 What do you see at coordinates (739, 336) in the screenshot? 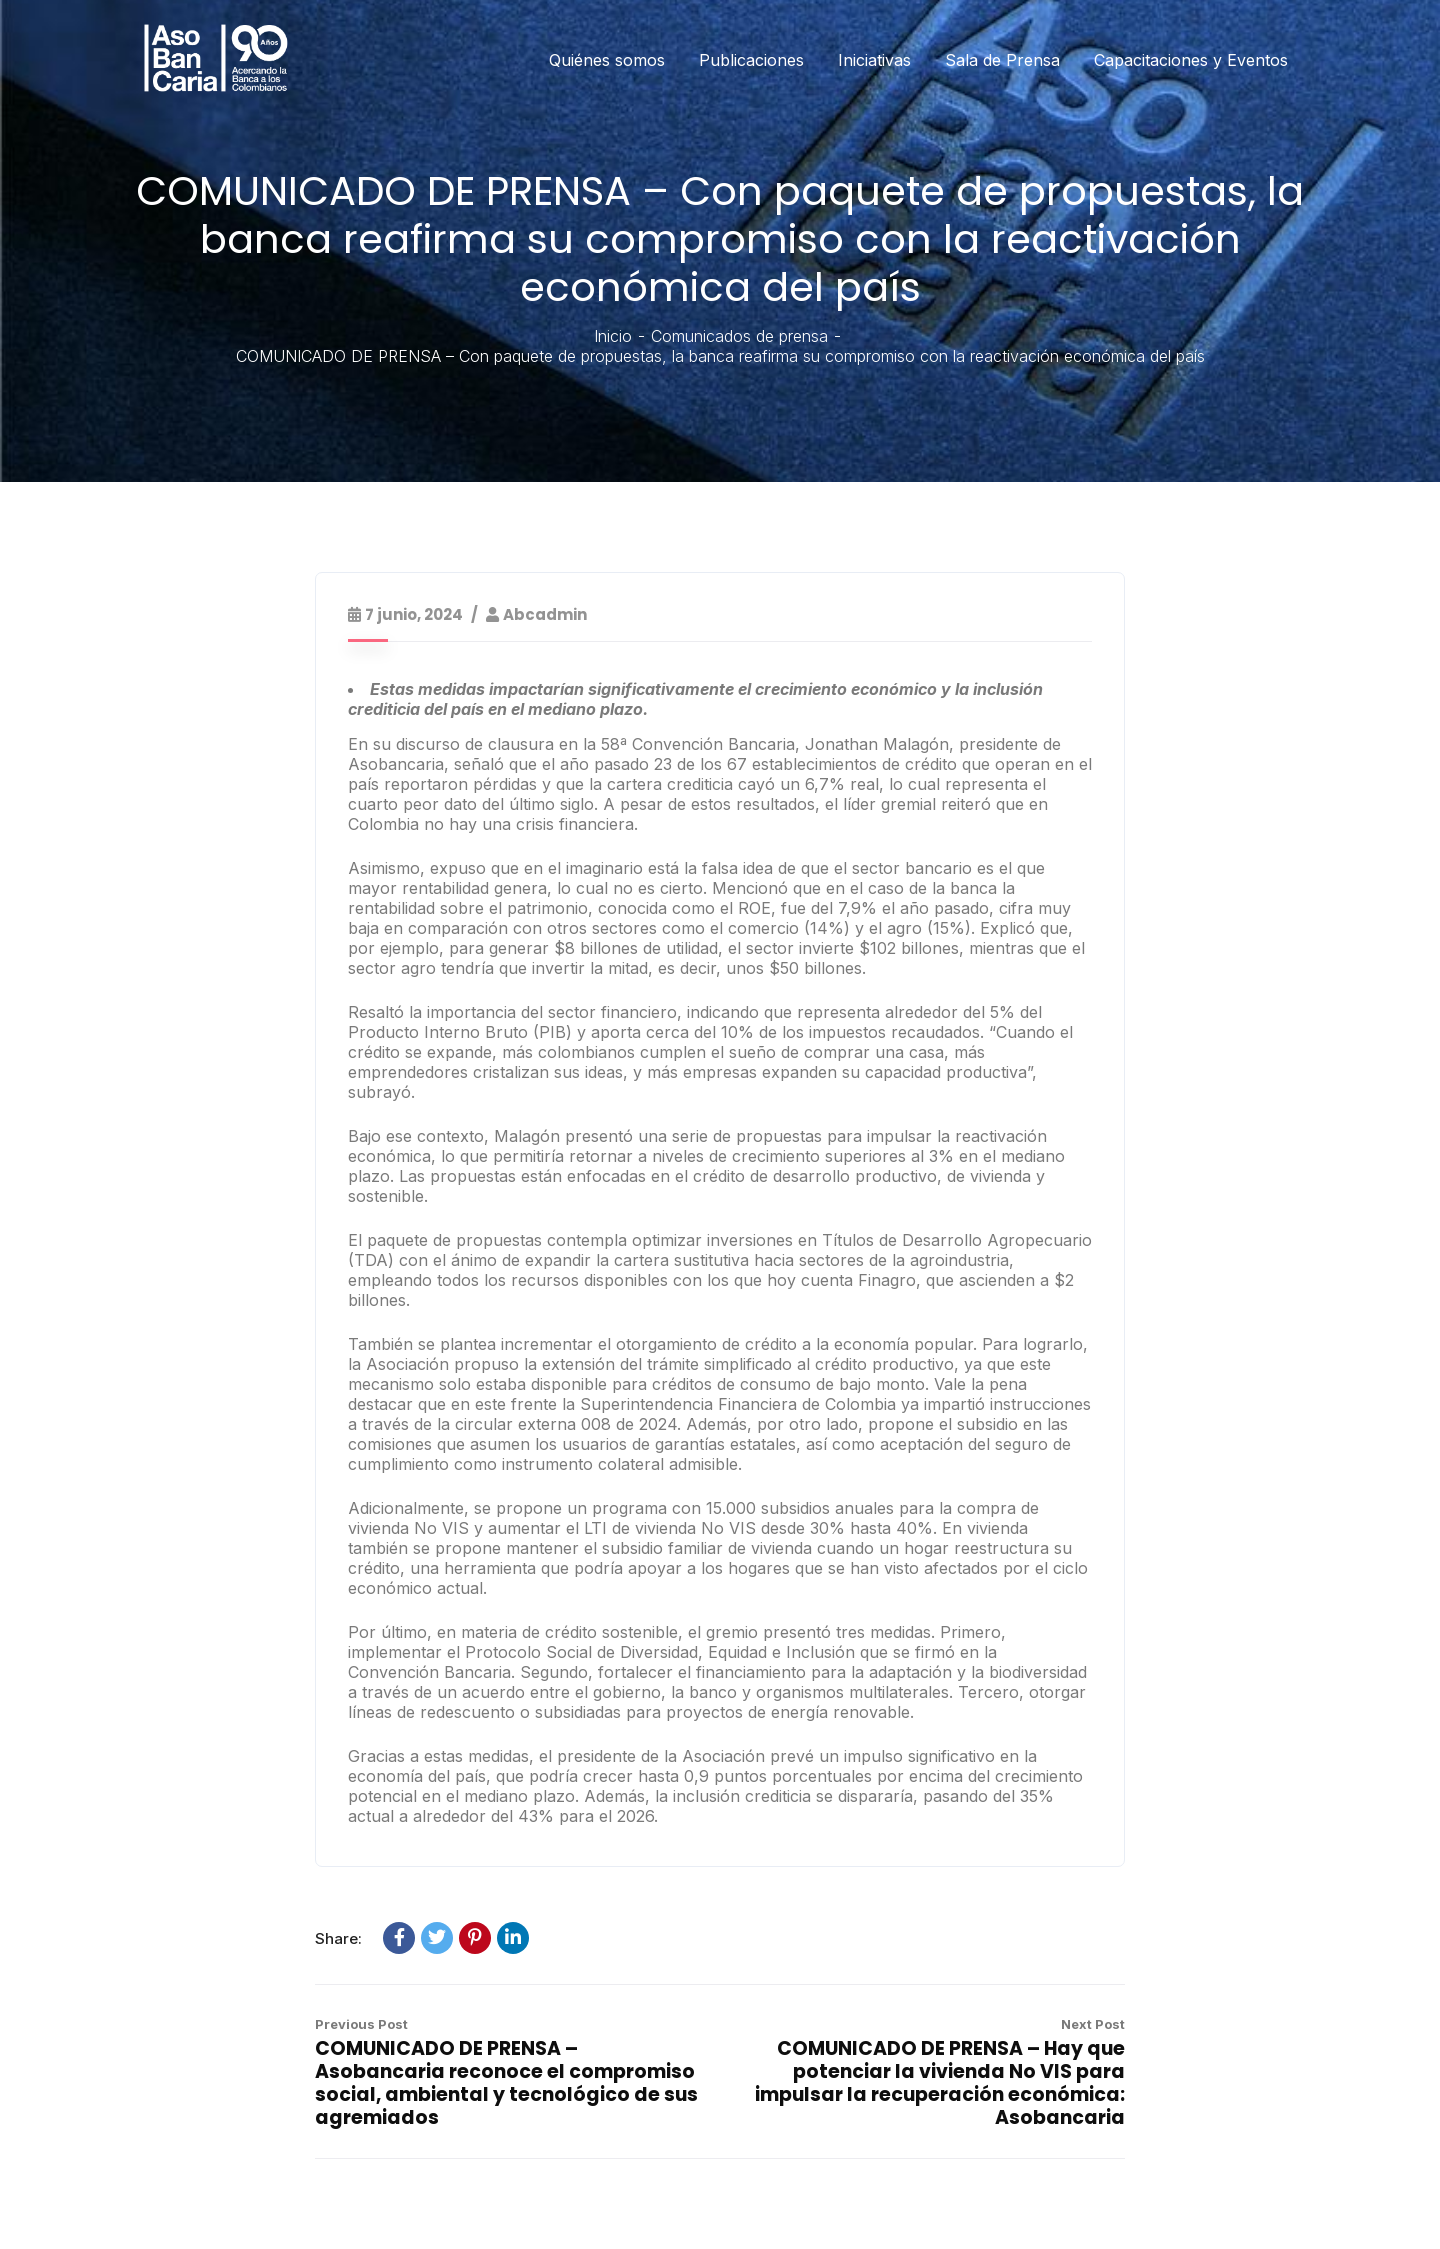
I see `Comunicados de prensa` at bounding box center [739, 336].